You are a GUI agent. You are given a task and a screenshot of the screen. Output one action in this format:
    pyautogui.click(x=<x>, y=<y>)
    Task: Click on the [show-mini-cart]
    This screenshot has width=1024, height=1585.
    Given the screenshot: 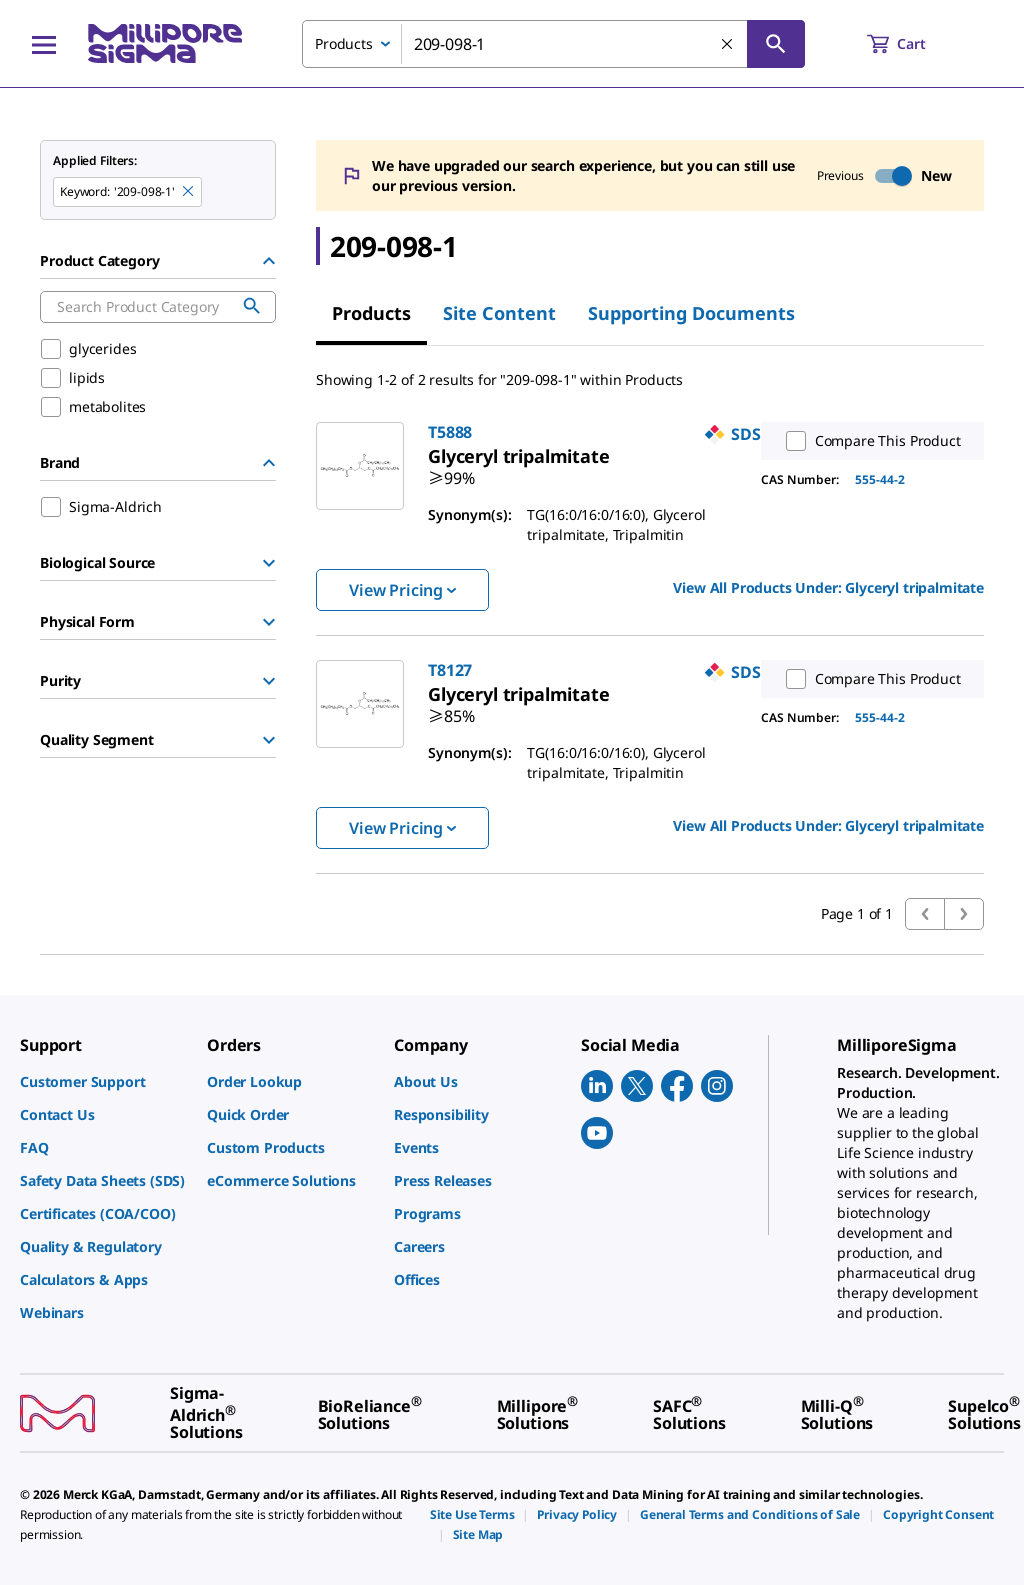 What is the action you would take?
    pyautogui.click(x=914, y=44)
    